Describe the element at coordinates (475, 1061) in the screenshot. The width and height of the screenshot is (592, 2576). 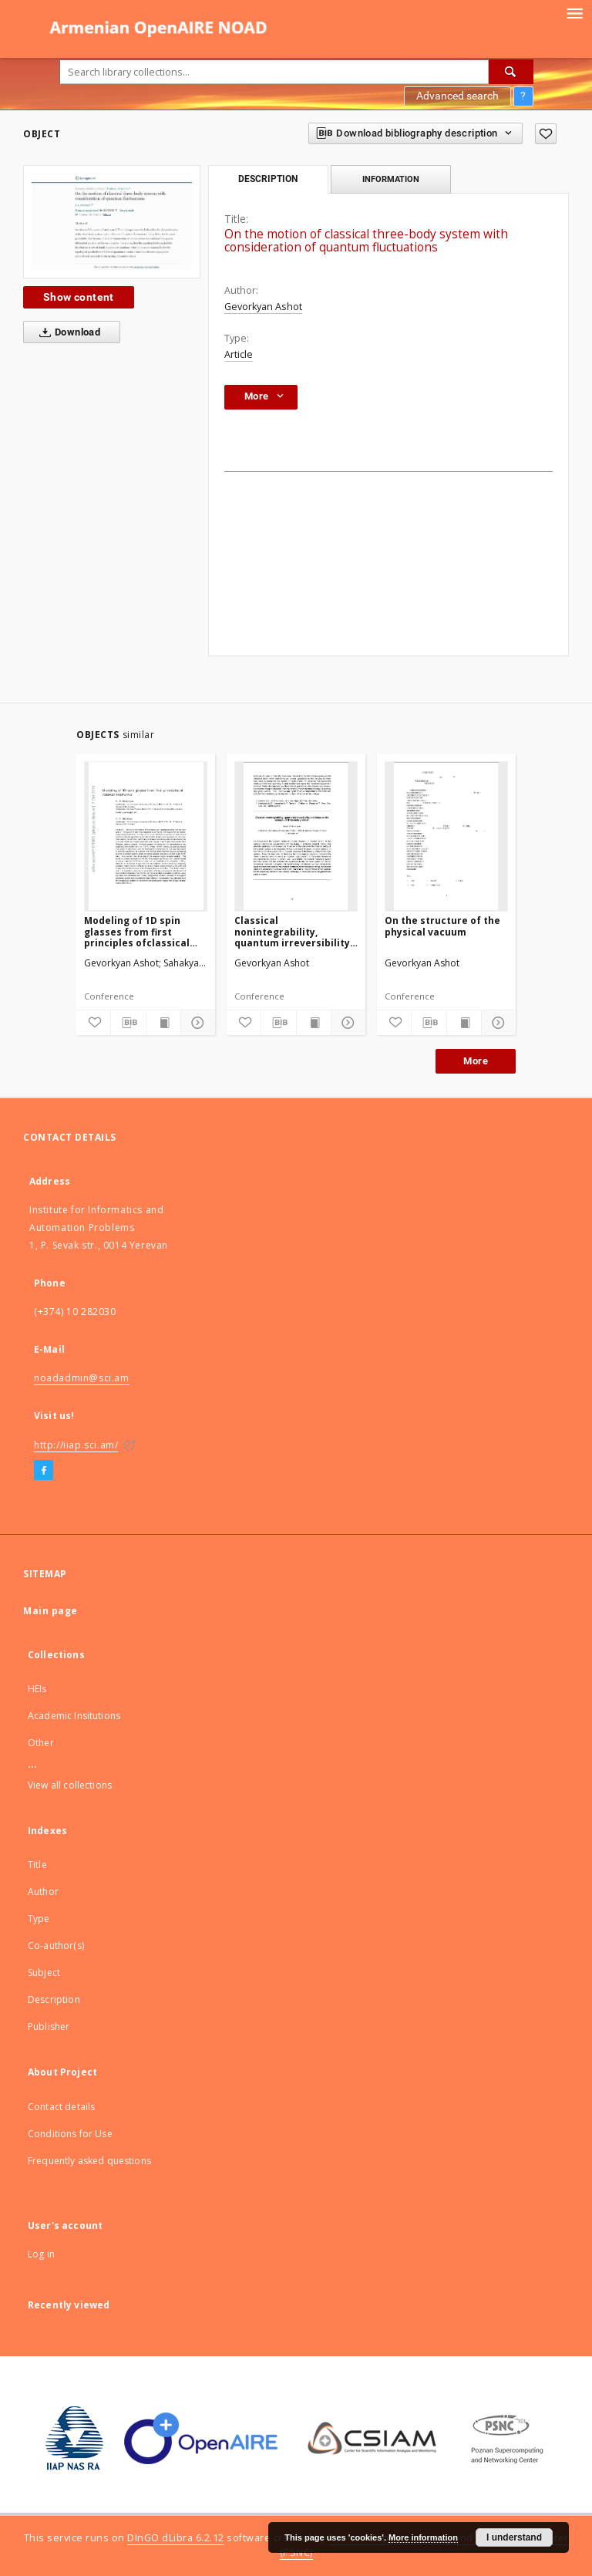
I see `More` at that location.